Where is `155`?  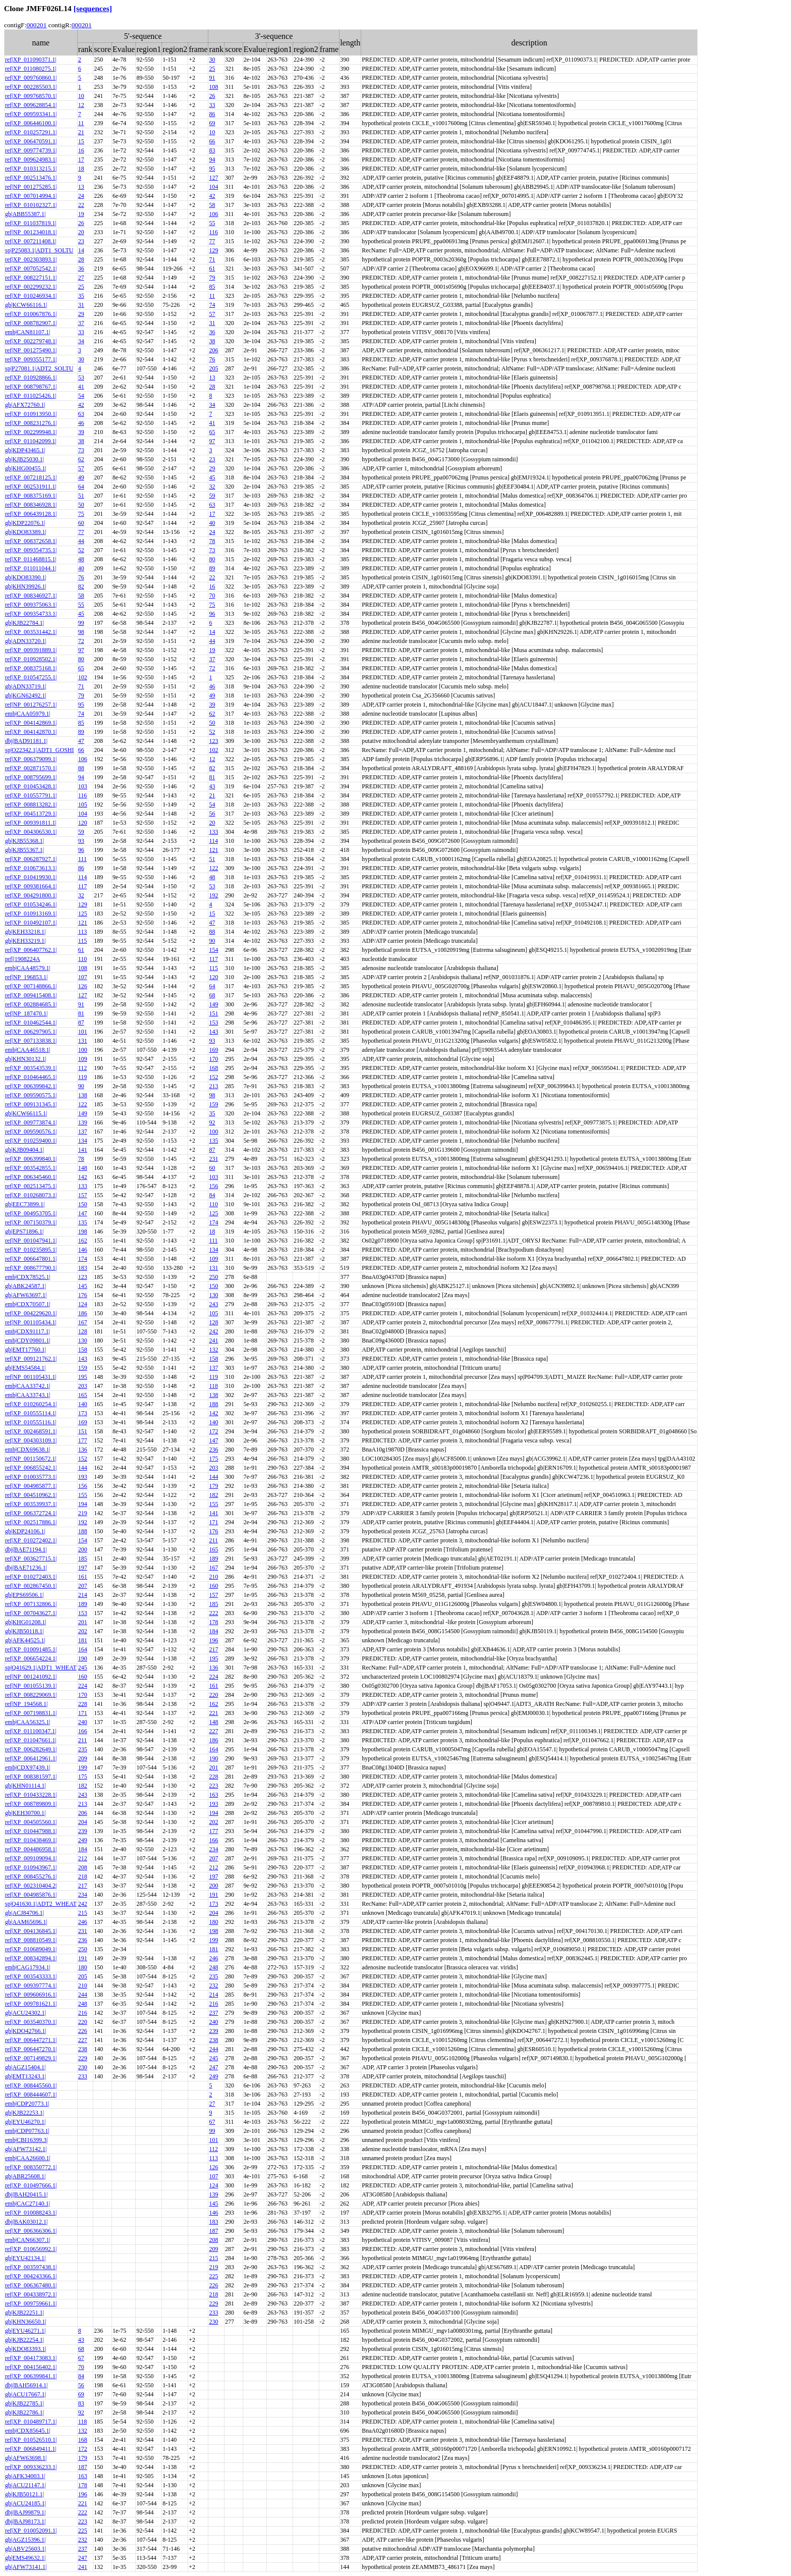 155 is located at coordinates (82, 1494).